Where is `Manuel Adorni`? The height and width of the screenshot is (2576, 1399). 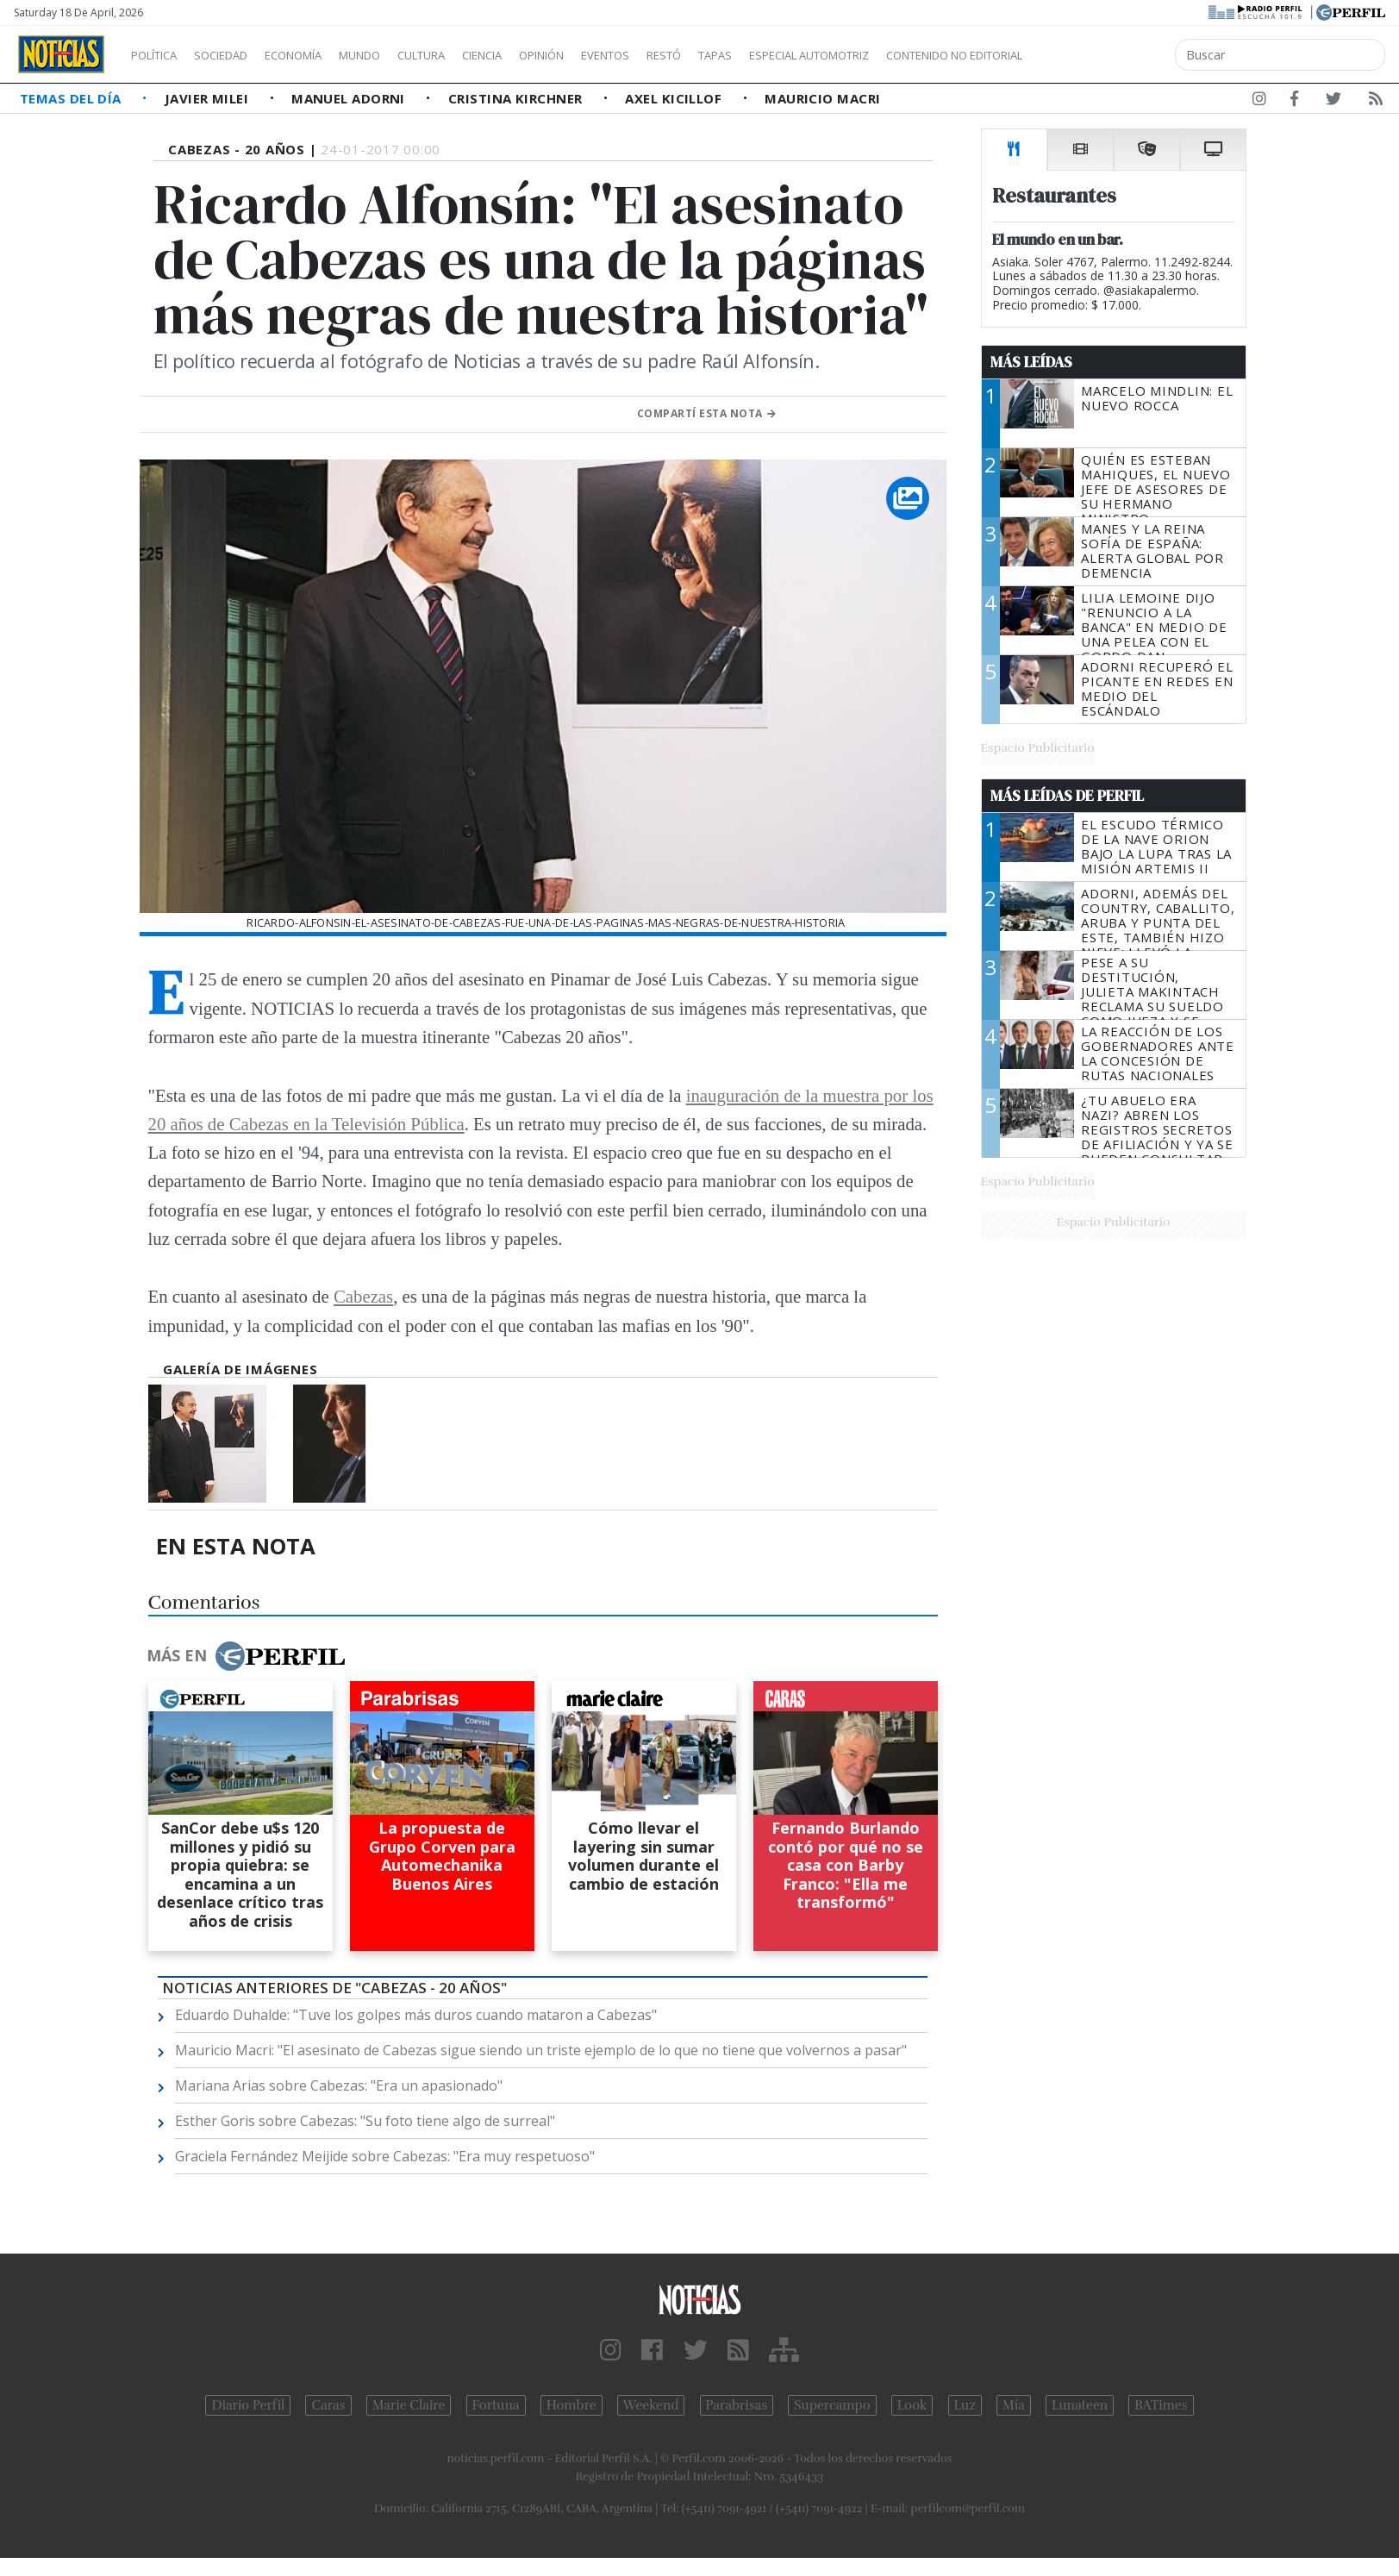
Manuel Adorni is located at coordinates (350, 98).